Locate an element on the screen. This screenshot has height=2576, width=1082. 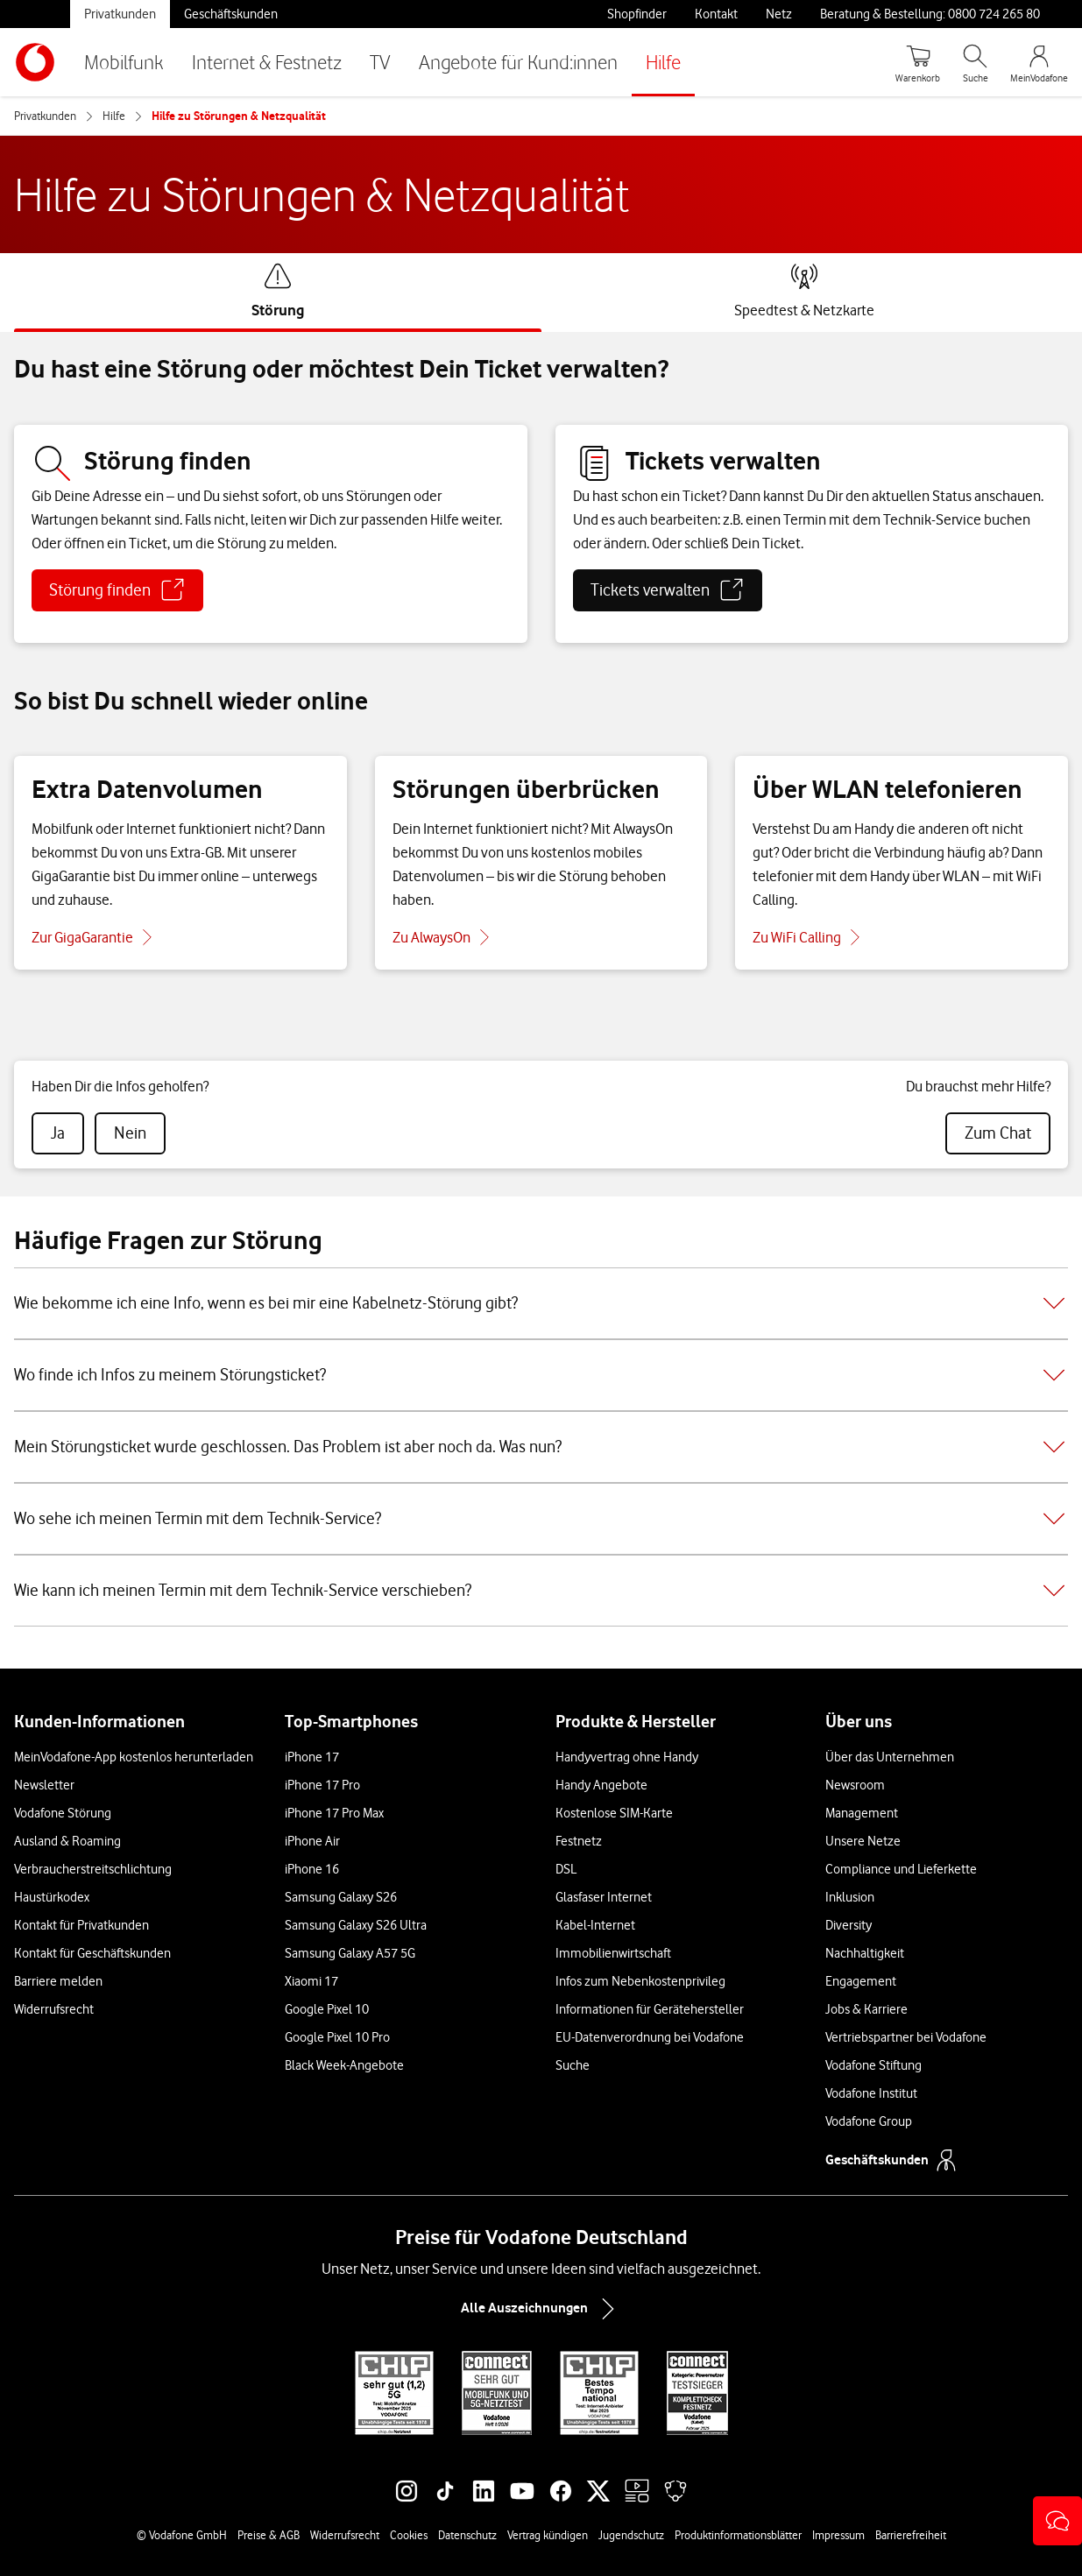
[Suche öffnen] is located at coordinates (975, 62).